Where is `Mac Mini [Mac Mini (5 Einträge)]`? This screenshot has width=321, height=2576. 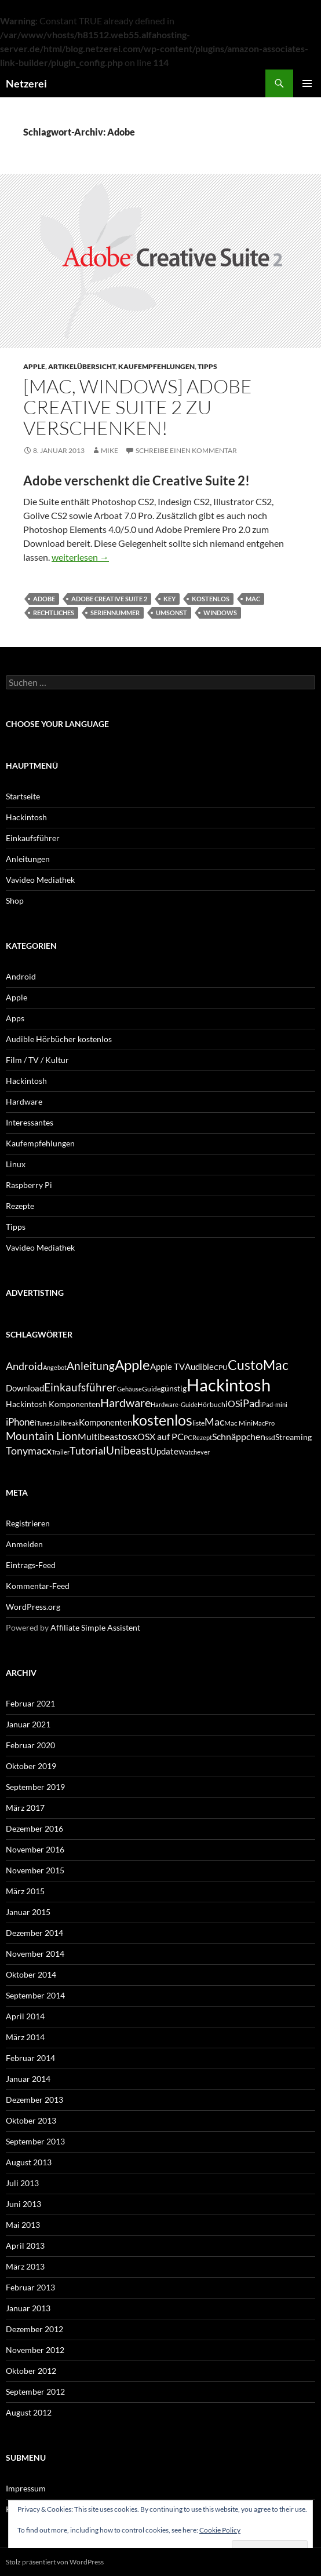 Mac Mini [Mac Mini (5 Einträge)] is located at coordinates (238, 1423).